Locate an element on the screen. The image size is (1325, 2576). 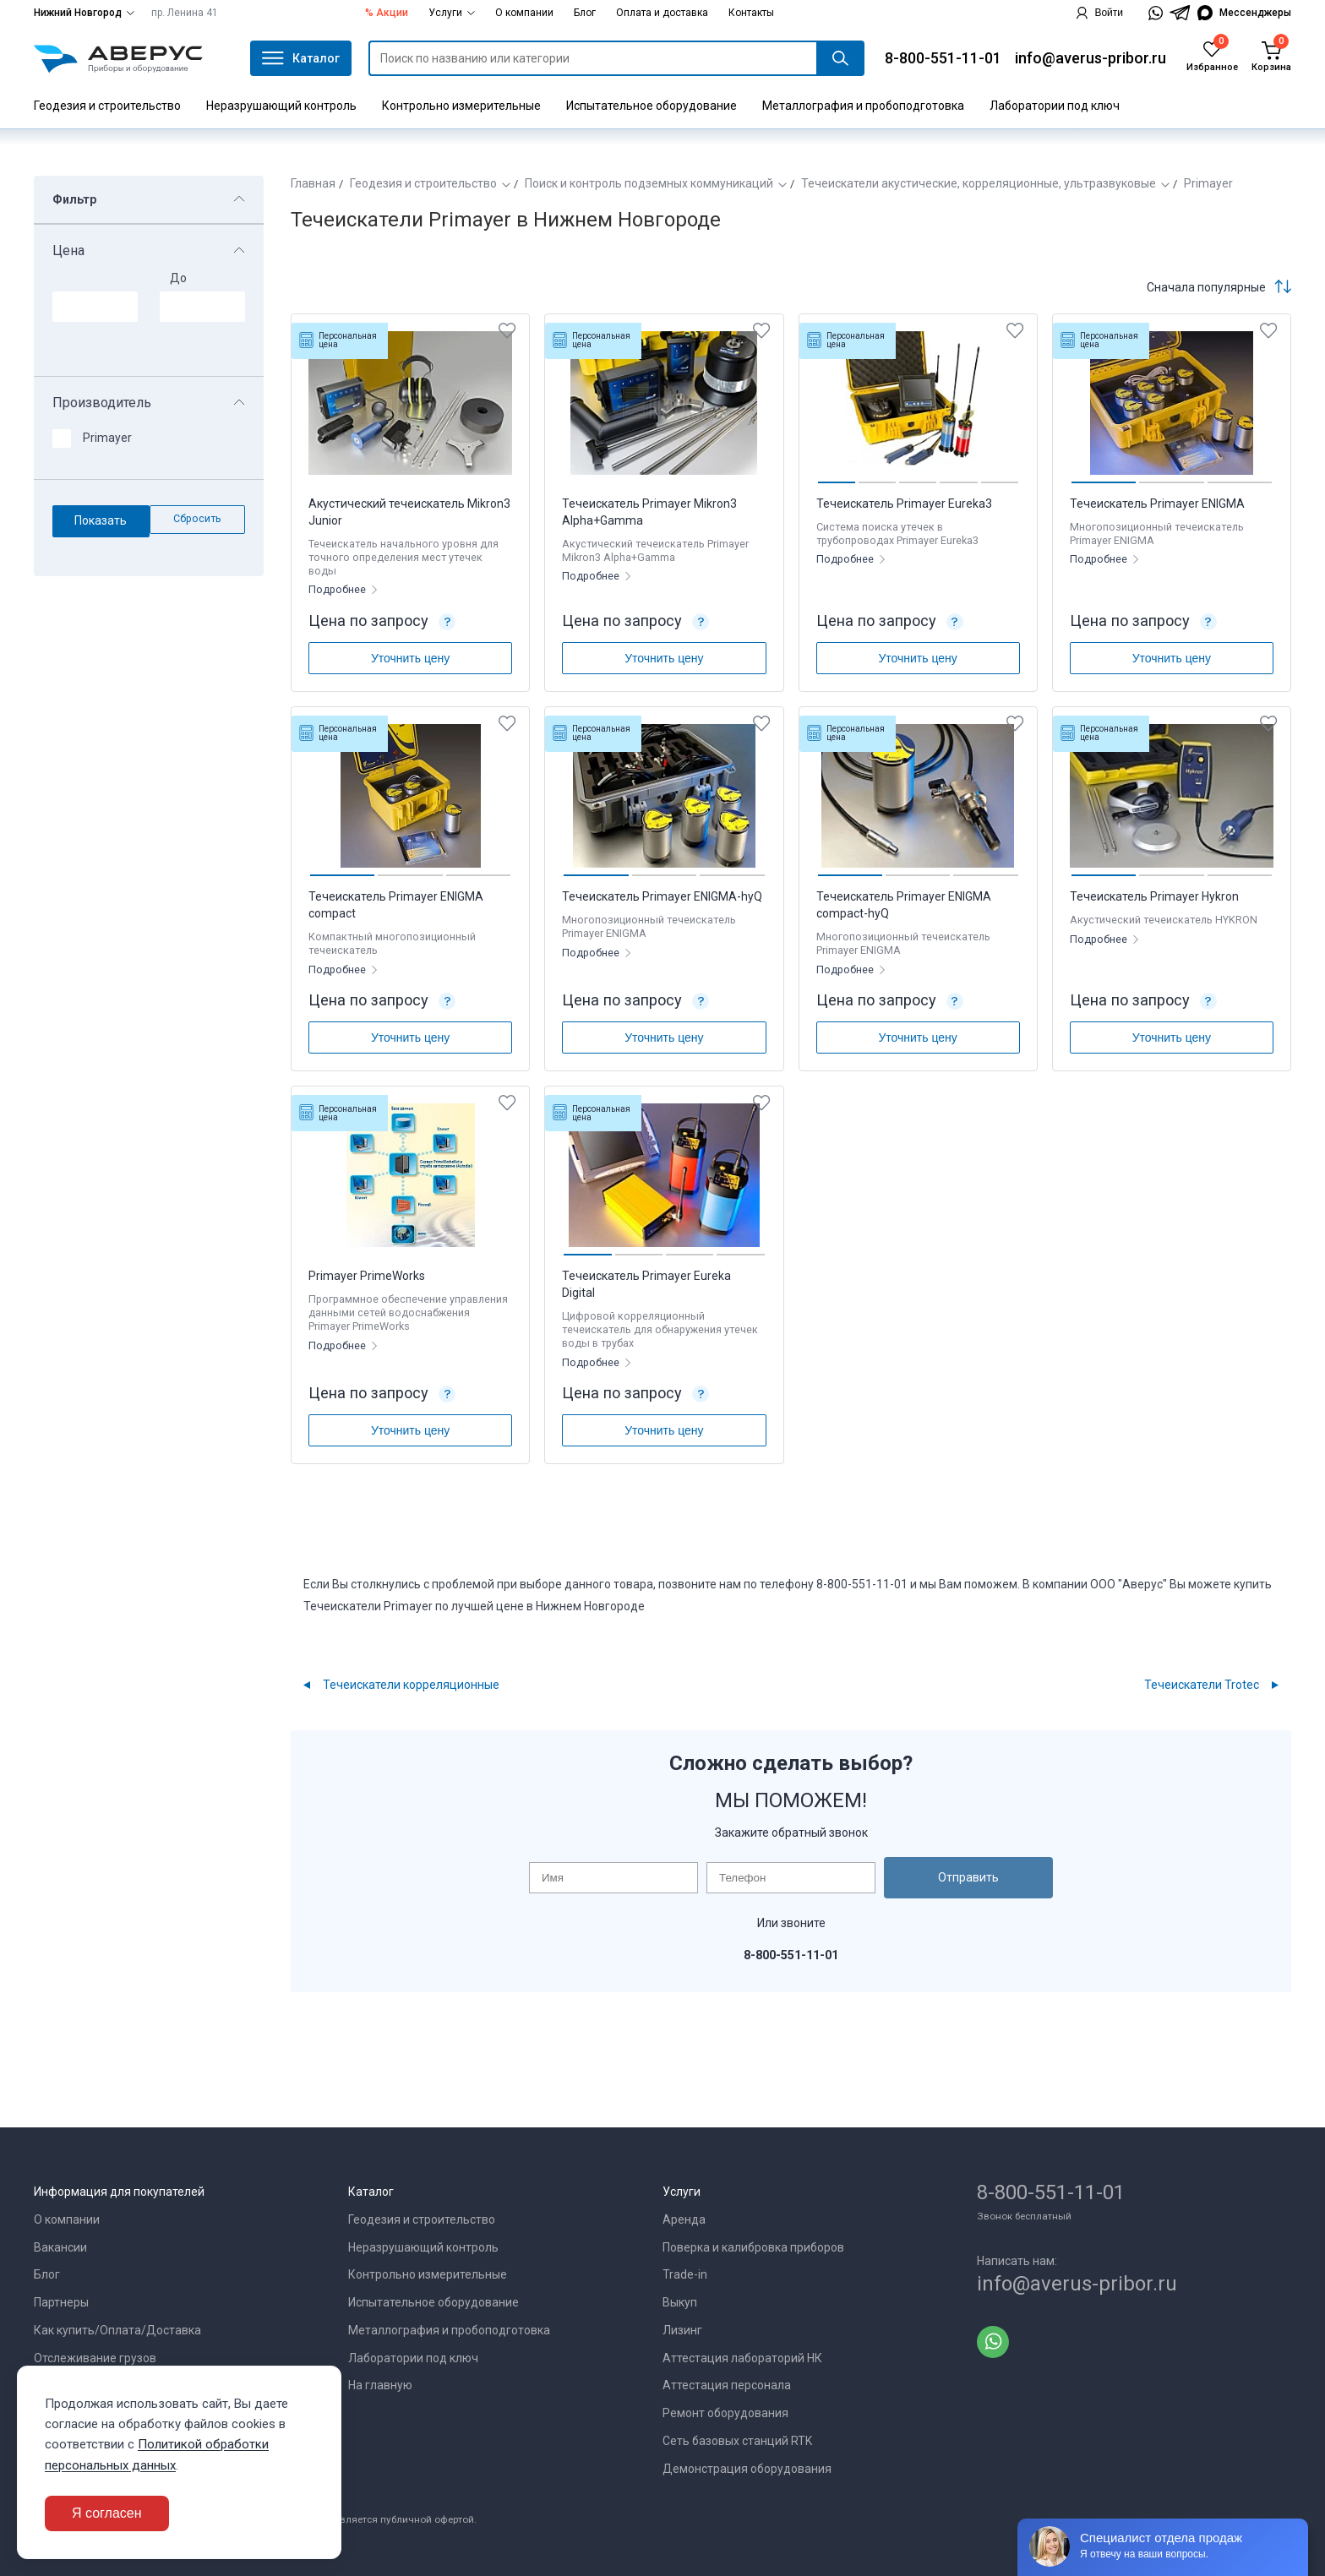
Аренда is located at coordinates (684, 2219).